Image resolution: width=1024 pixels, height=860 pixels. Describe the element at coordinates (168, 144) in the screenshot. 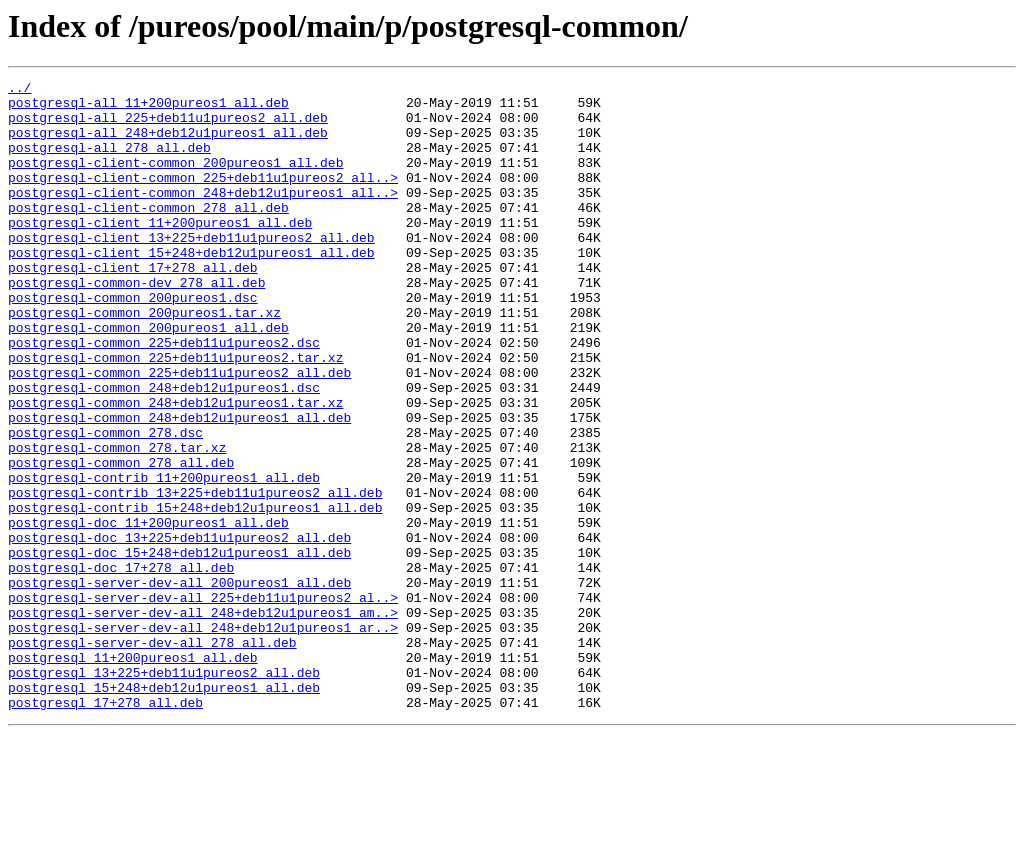

I see `postgresql-all_248+deb12u1pureos1_all.deb` at that location.